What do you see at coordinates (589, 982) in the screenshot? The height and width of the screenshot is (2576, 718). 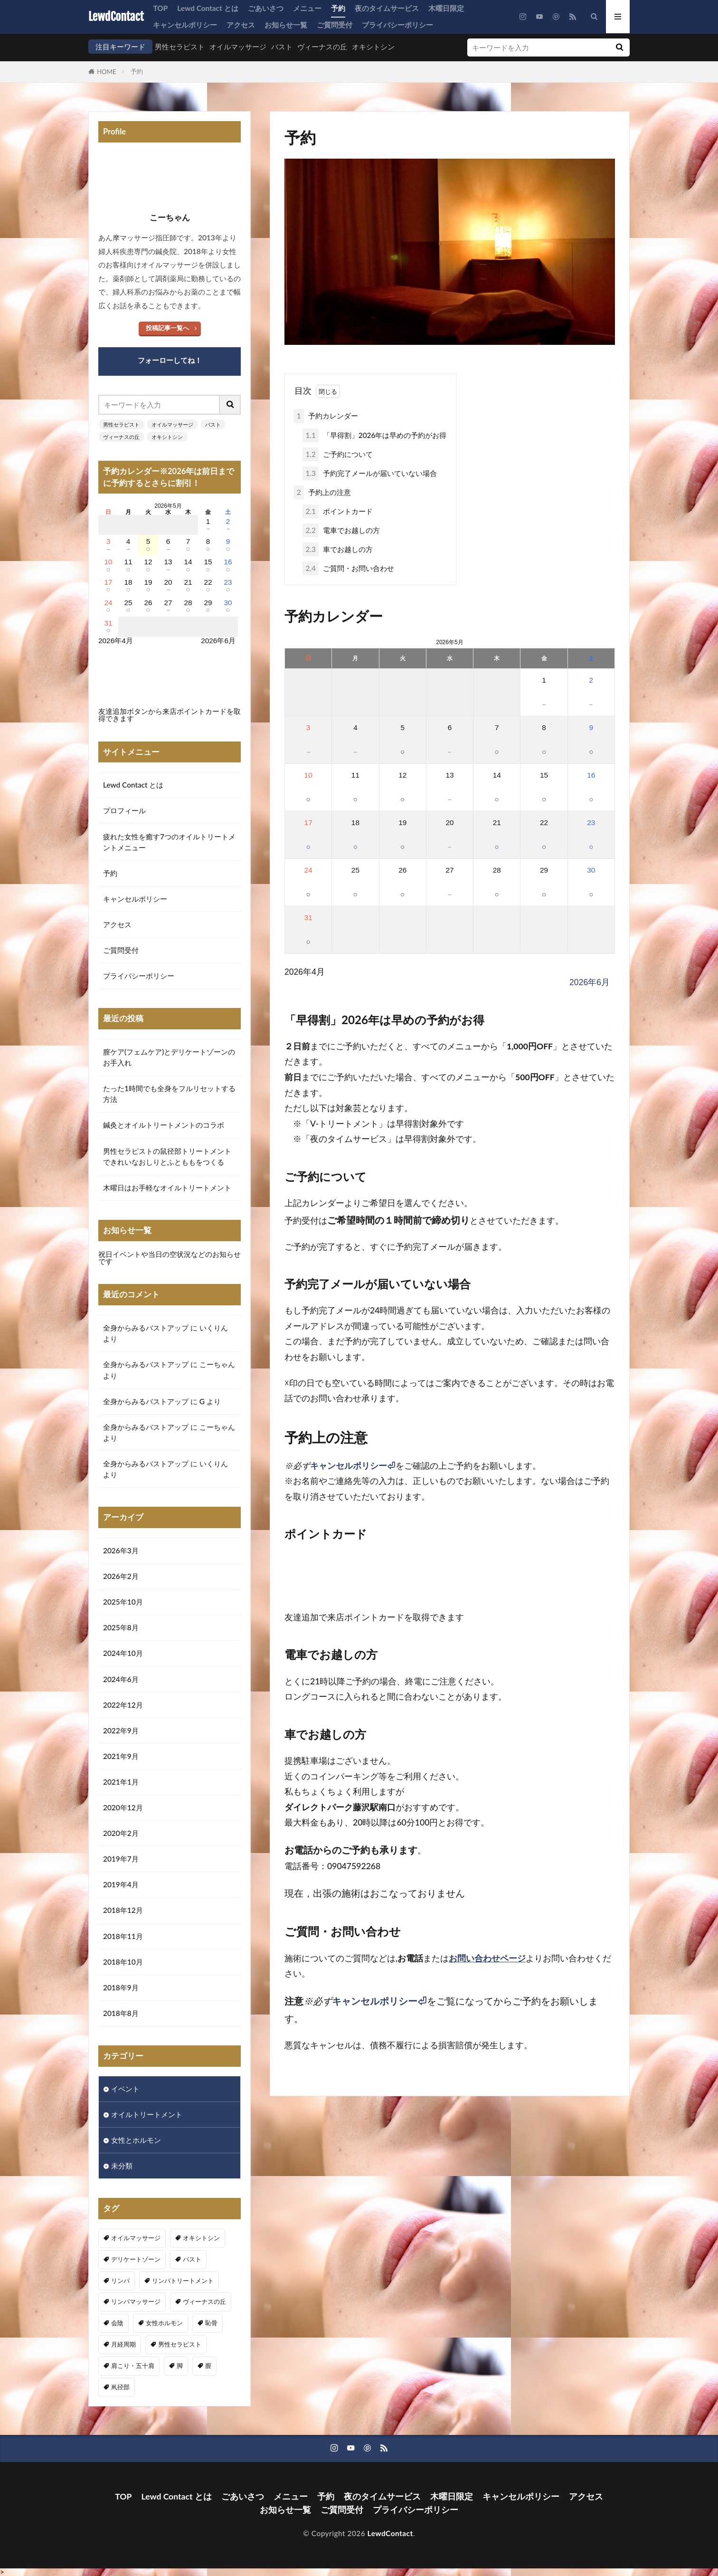 I see `2026年6月` at bounding box center [589, 982].